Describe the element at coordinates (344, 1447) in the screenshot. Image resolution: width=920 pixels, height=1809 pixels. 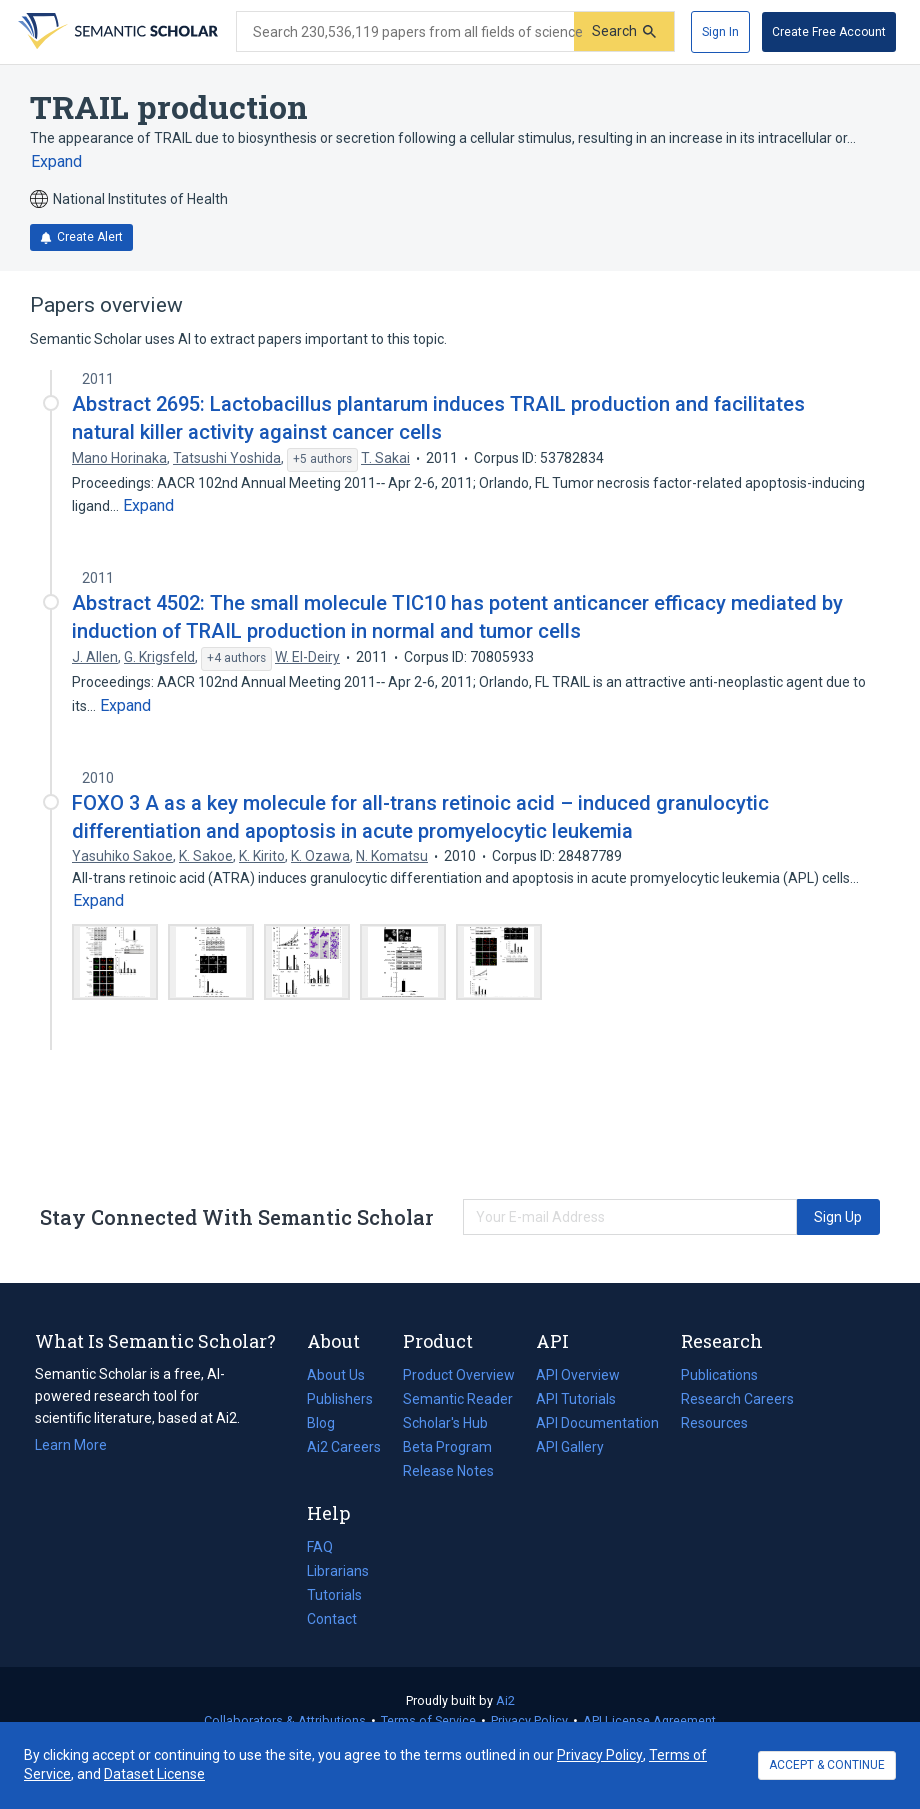
I see `Ai2 Careers` at that location.